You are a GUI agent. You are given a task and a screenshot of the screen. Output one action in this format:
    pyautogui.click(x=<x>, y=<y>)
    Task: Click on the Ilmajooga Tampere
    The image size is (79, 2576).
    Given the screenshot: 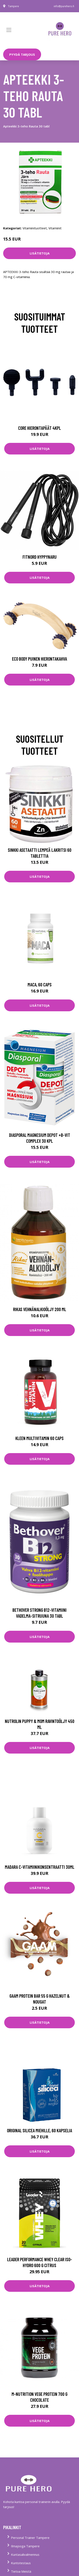 What is the action you would take?
    pyautogui.click(x=25, y=2546)
    